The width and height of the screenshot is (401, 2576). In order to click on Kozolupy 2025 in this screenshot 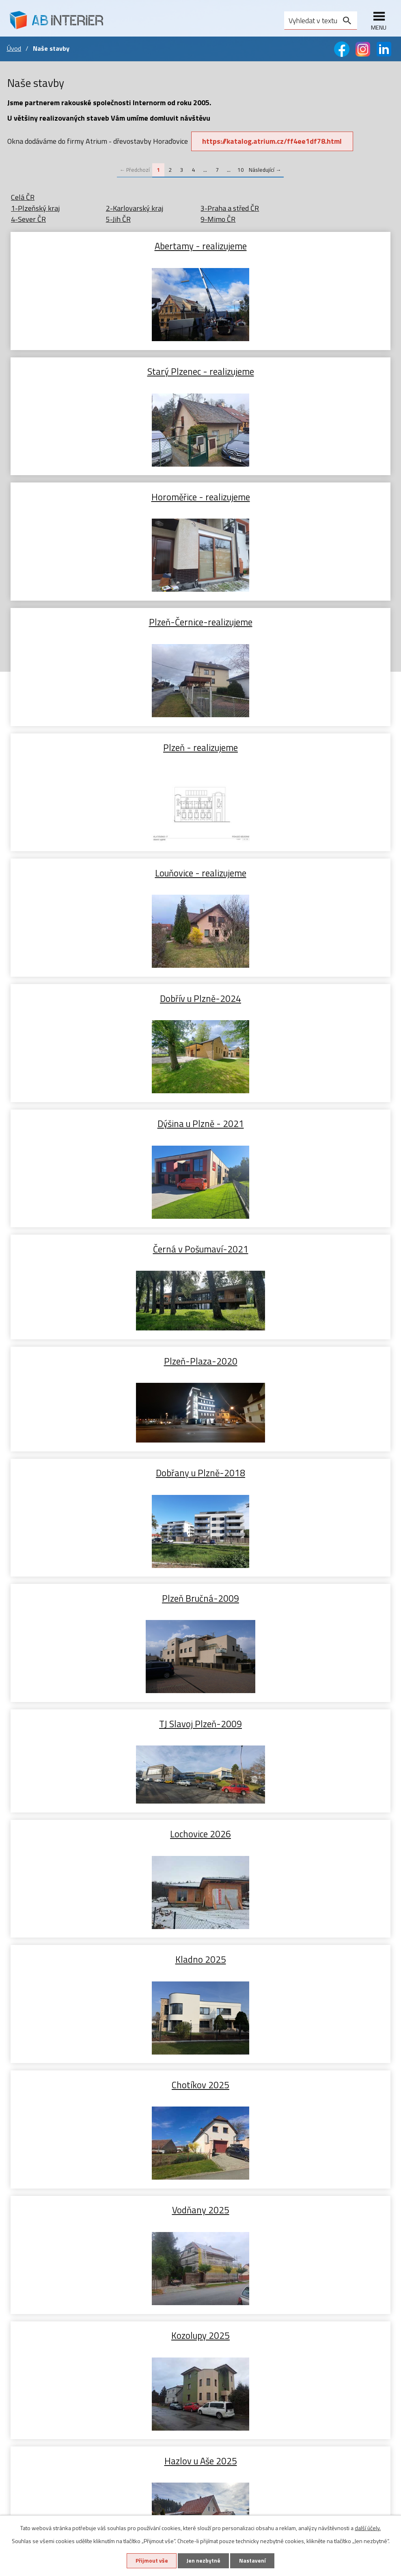, I will do `click(297, 1235)`.